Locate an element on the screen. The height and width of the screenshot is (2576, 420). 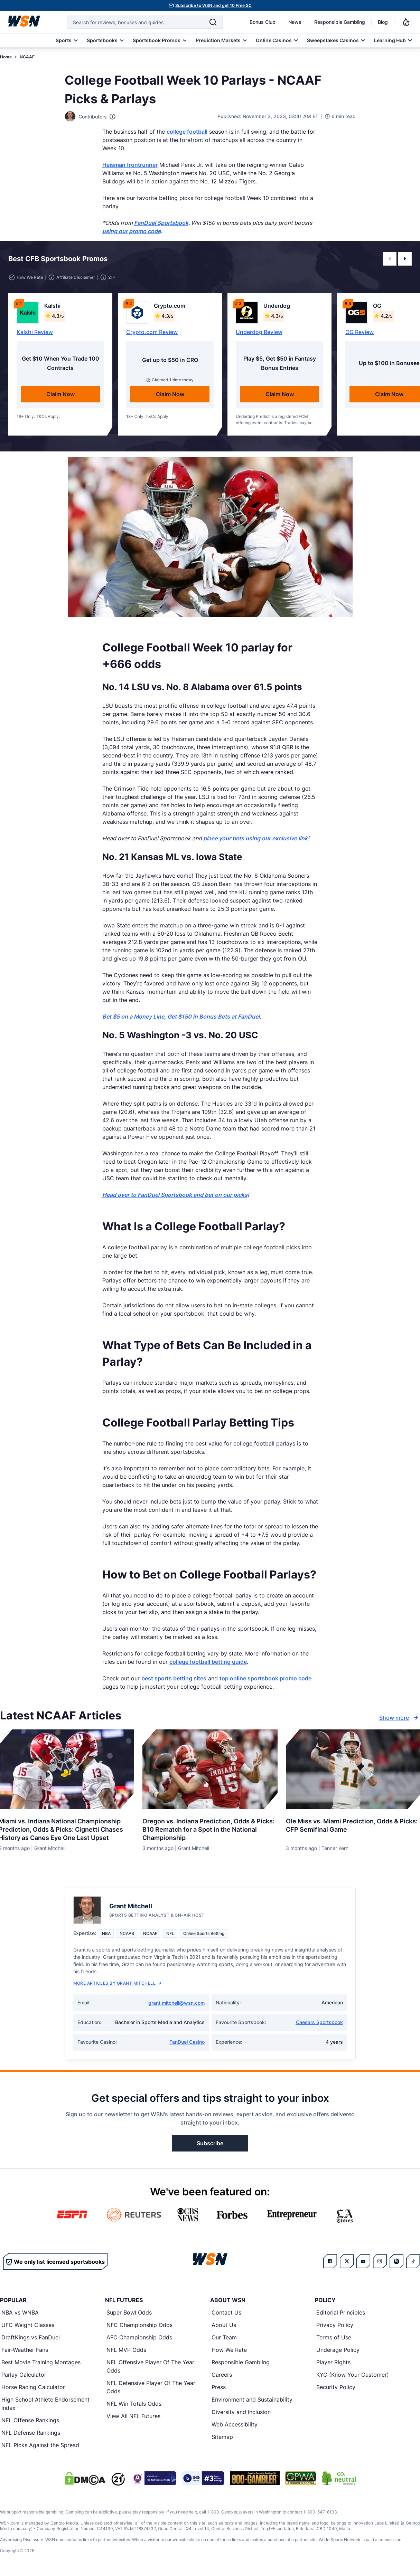
grant.mitchell@wsn.com is located at coordinates (176, 2003).